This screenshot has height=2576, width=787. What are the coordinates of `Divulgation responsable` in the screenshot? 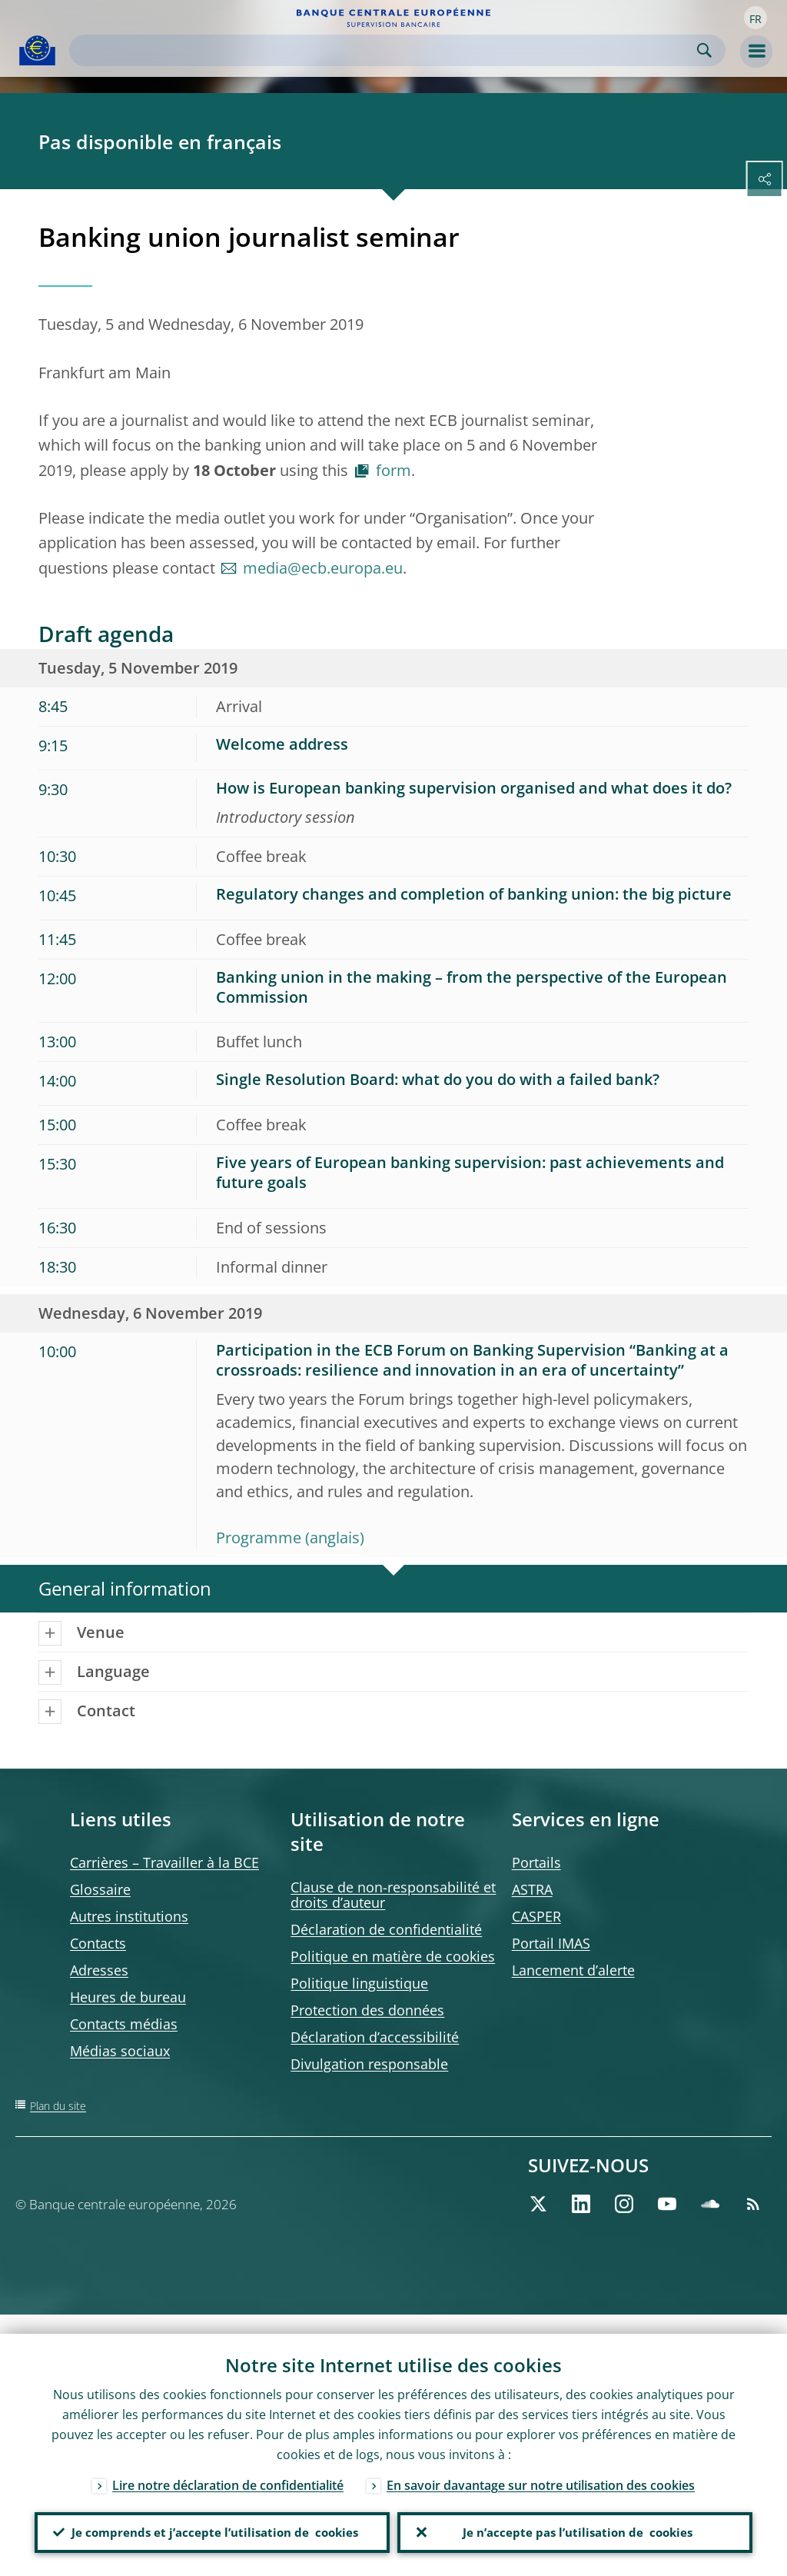 It's located at (369, 2064).